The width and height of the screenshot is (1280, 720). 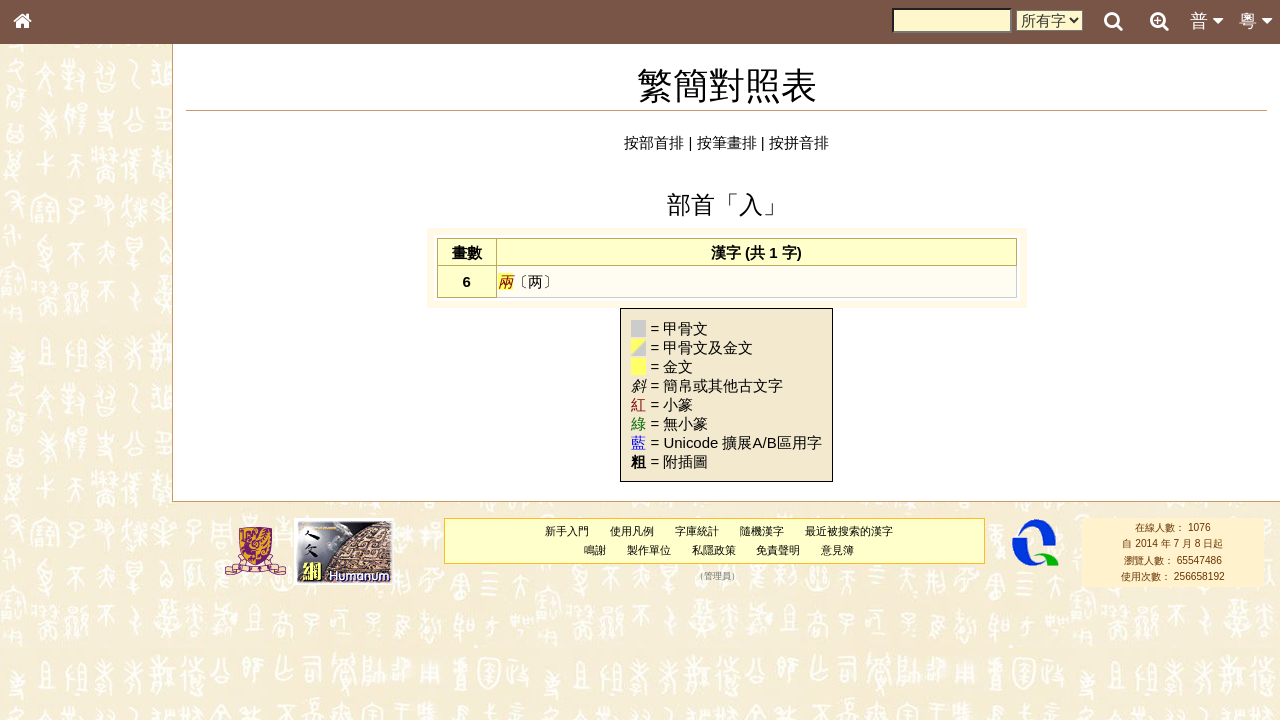 What do you see at coordinates (61, 574) in the screenshot?
I see `其他方言讀音` at bounding box center [61, 574].